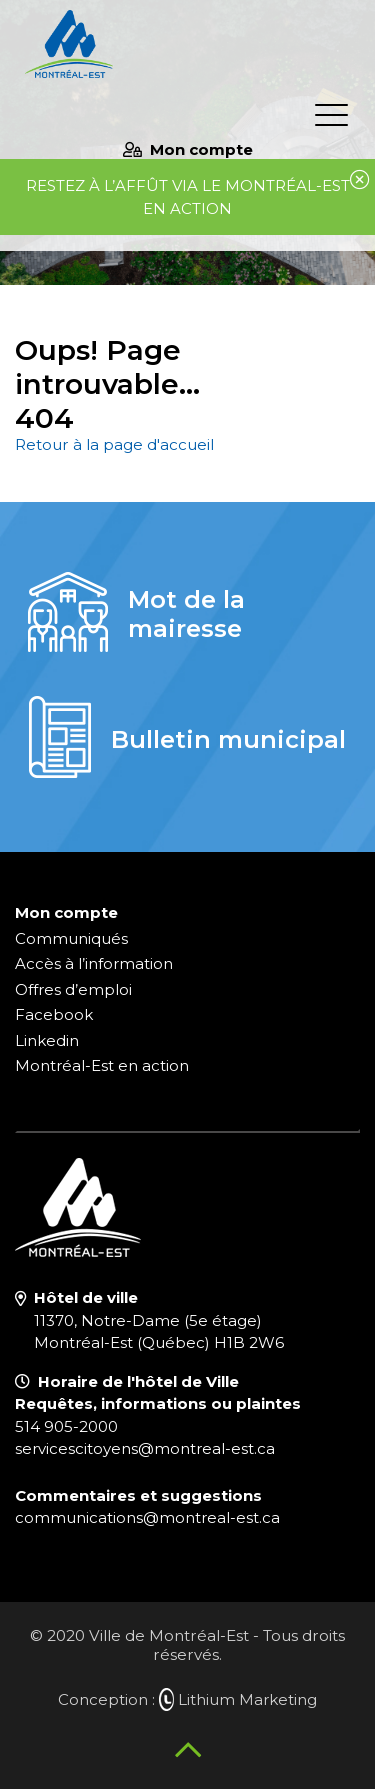 This screenshot has height=1789, width=375. I want to click on Facebook, so click(54, 1014).